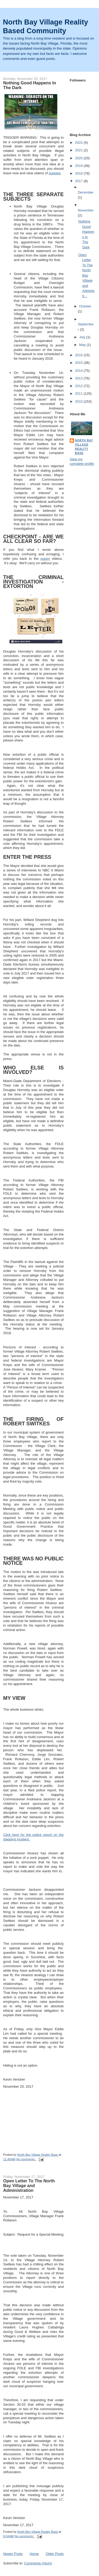  Describe the element at coordinates (86, 192) in the screenshot. I see `December` at that location.